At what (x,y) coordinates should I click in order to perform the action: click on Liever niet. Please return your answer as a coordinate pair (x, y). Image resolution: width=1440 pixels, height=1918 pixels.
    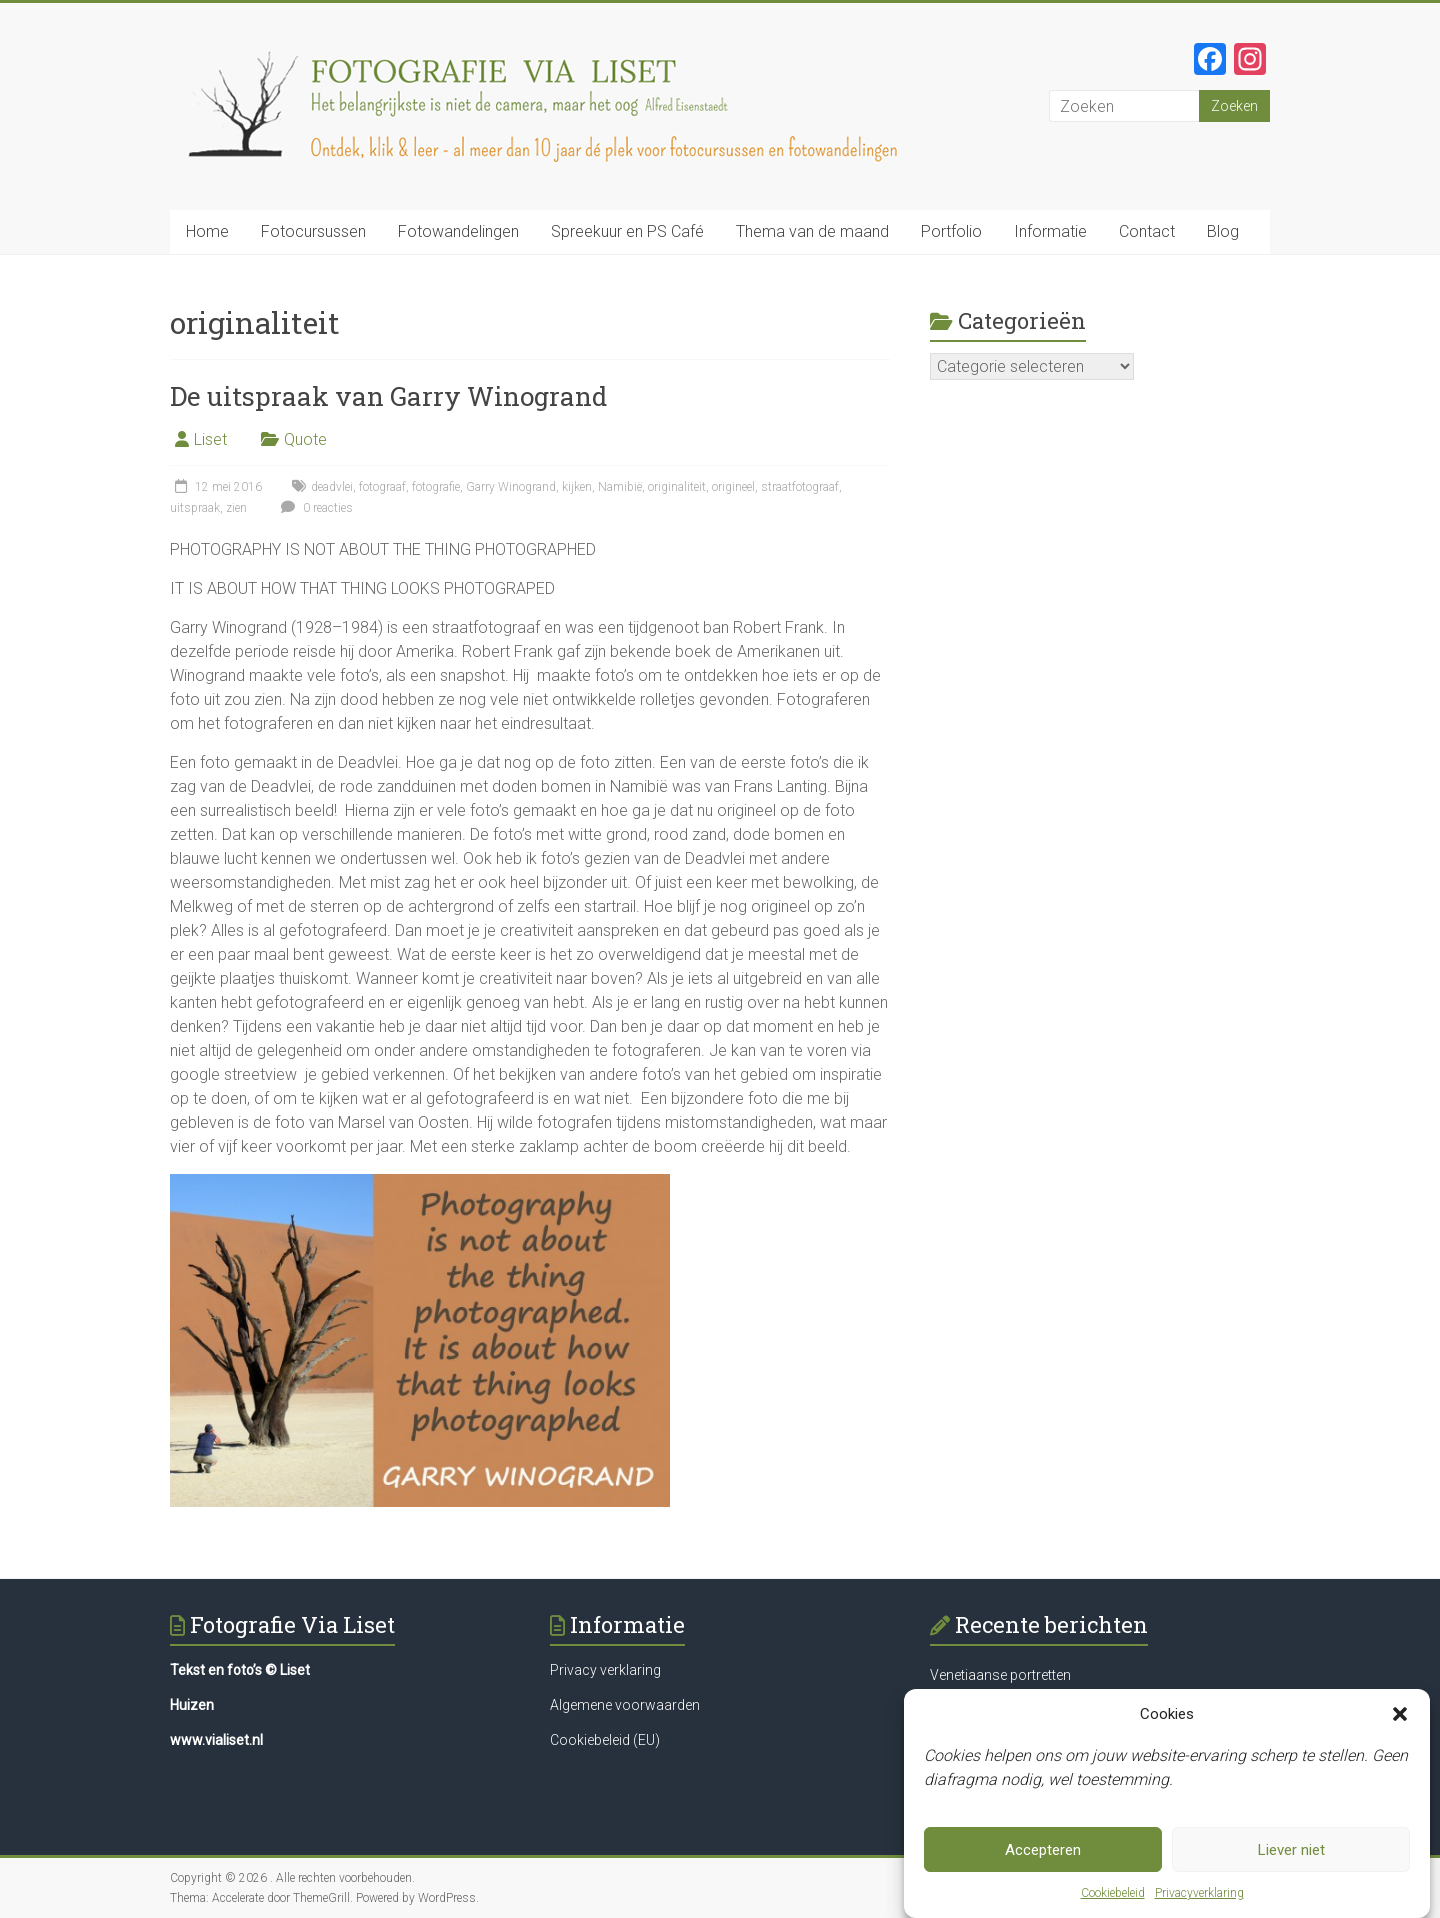
    Looking at the image, I should click on (1291, 1850).